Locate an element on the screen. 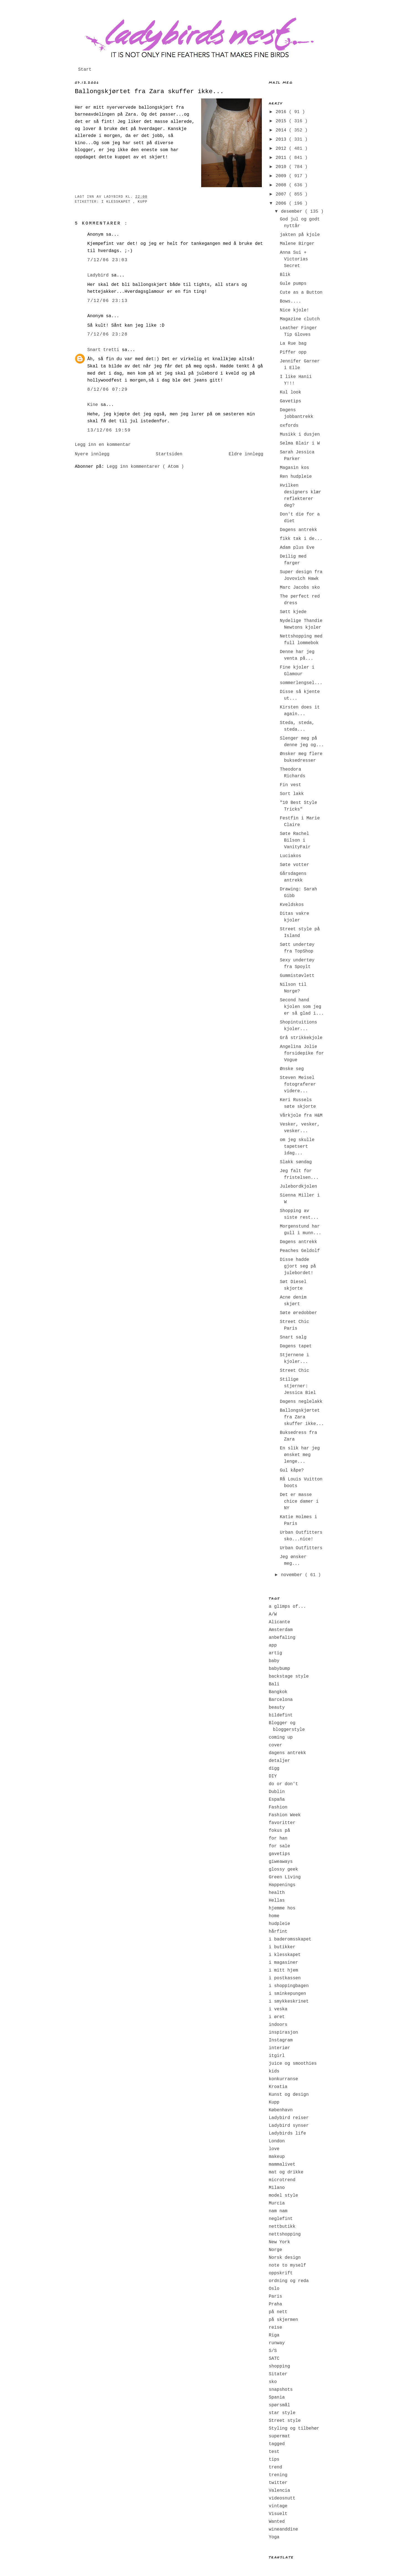 The width and height of the screenshot is (399, 2576). nam nam is located at coordinates (278, 2211).